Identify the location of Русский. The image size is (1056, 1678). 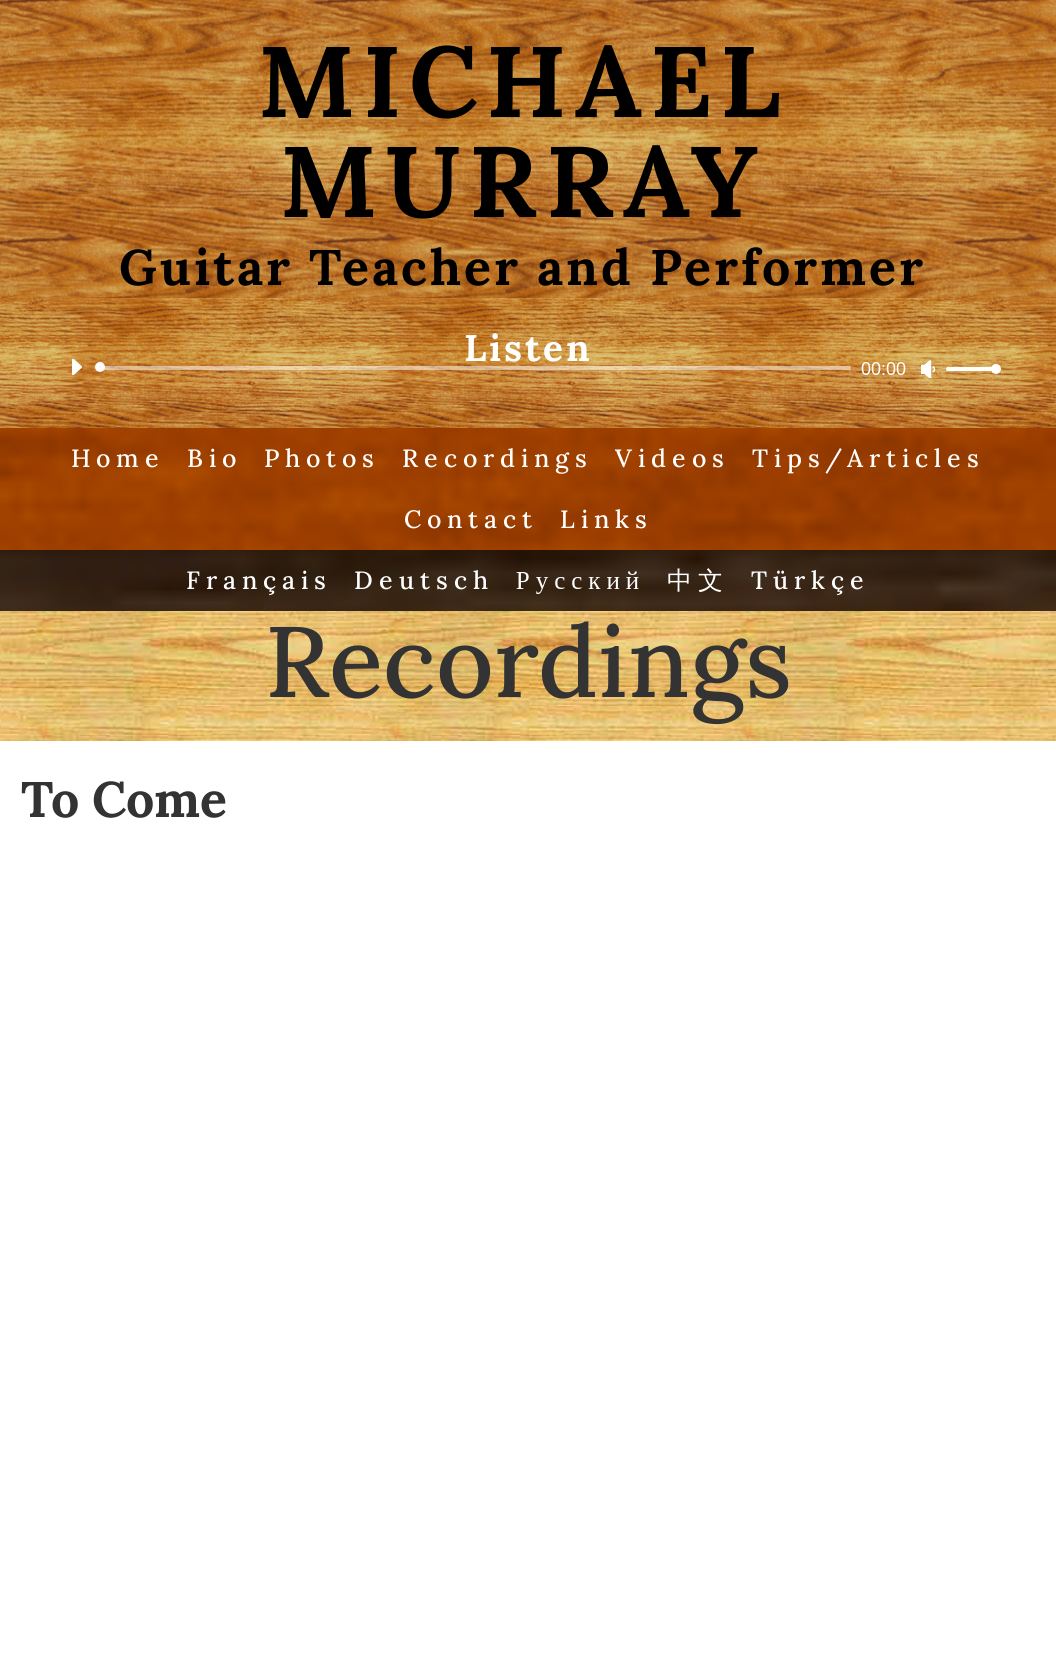
(581, 580).